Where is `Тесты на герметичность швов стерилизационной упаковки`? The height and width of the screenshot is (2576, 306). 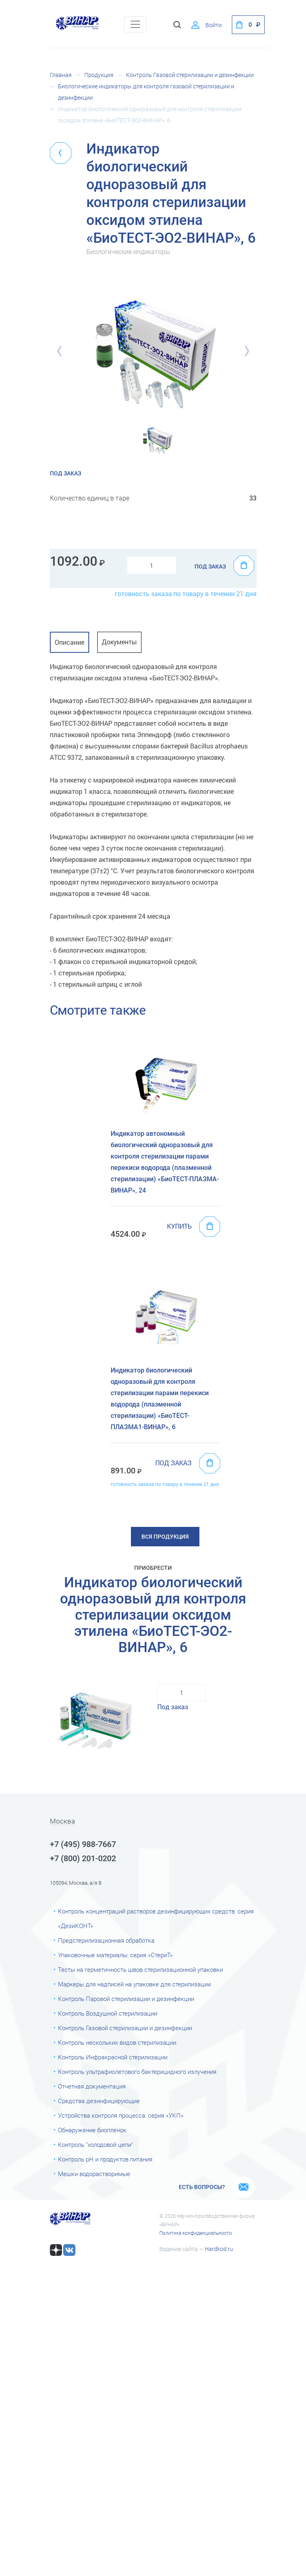 Тесты на герметичность швов стерилизационной упаковки is located at coordinates (140, 1969).